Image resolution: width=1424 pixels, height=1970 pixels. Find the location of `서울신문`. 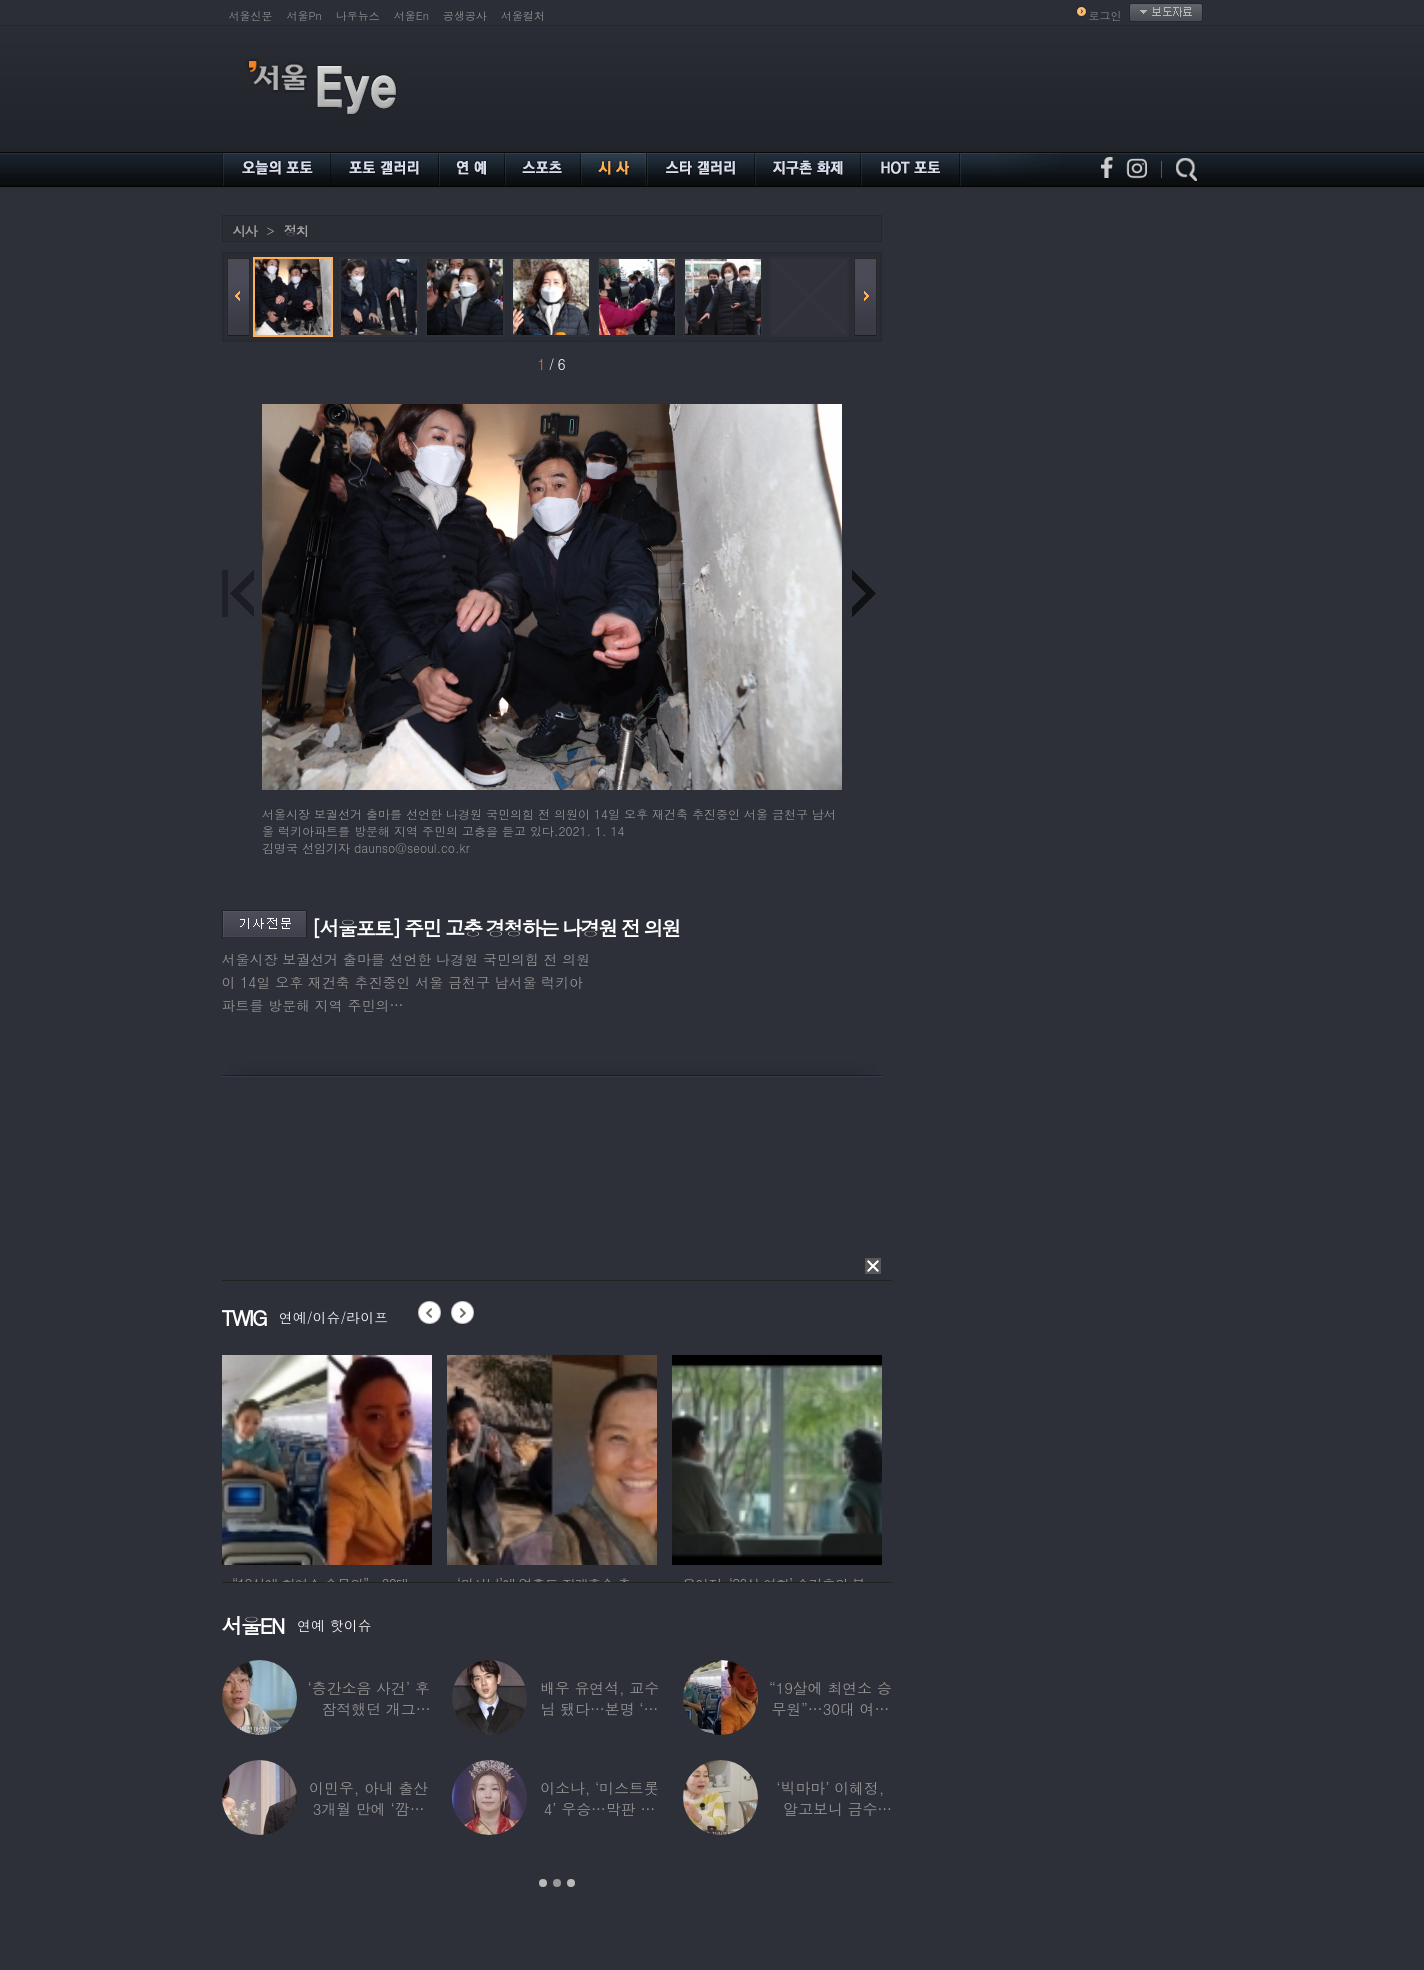

서울신문 is located at coordinates (251, 15).